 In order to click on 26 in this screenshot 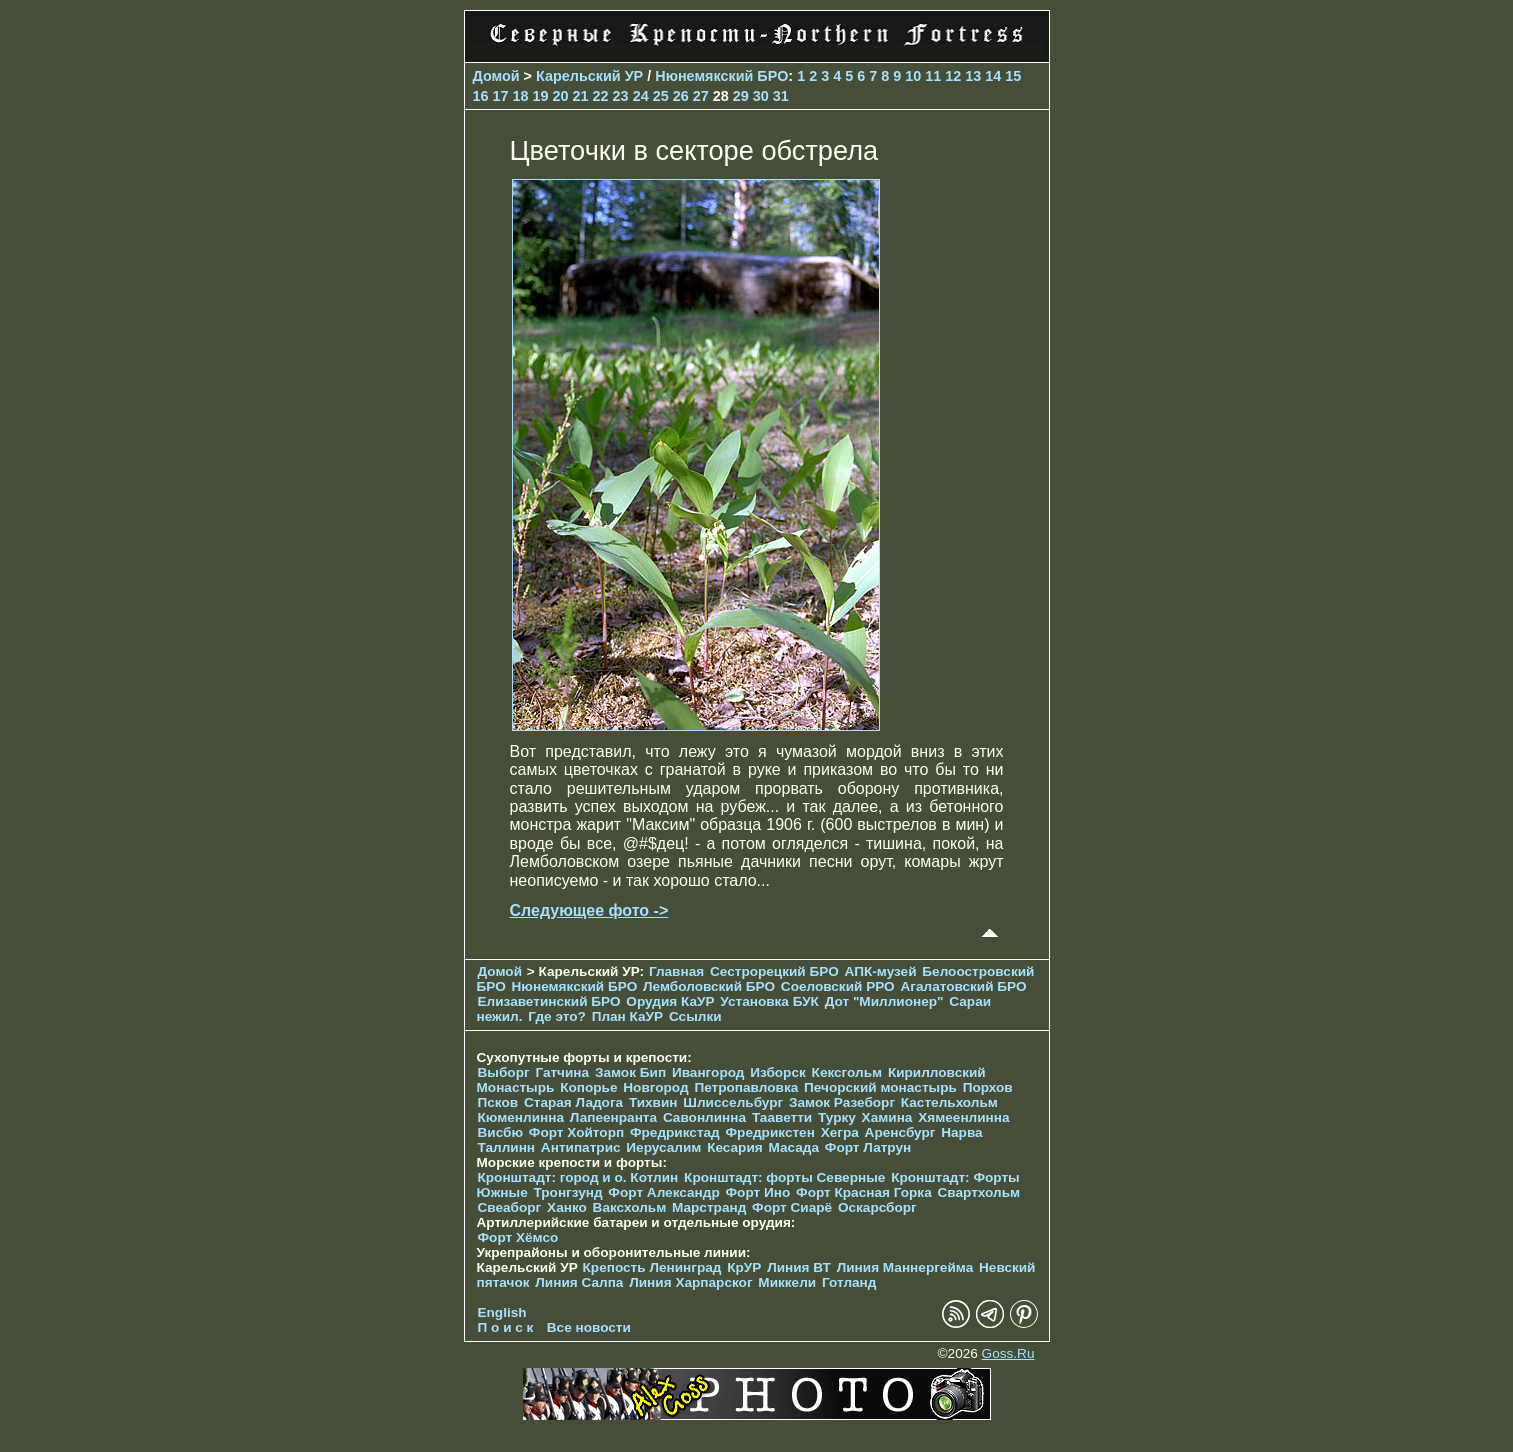, I will do `click(681, 96)`.